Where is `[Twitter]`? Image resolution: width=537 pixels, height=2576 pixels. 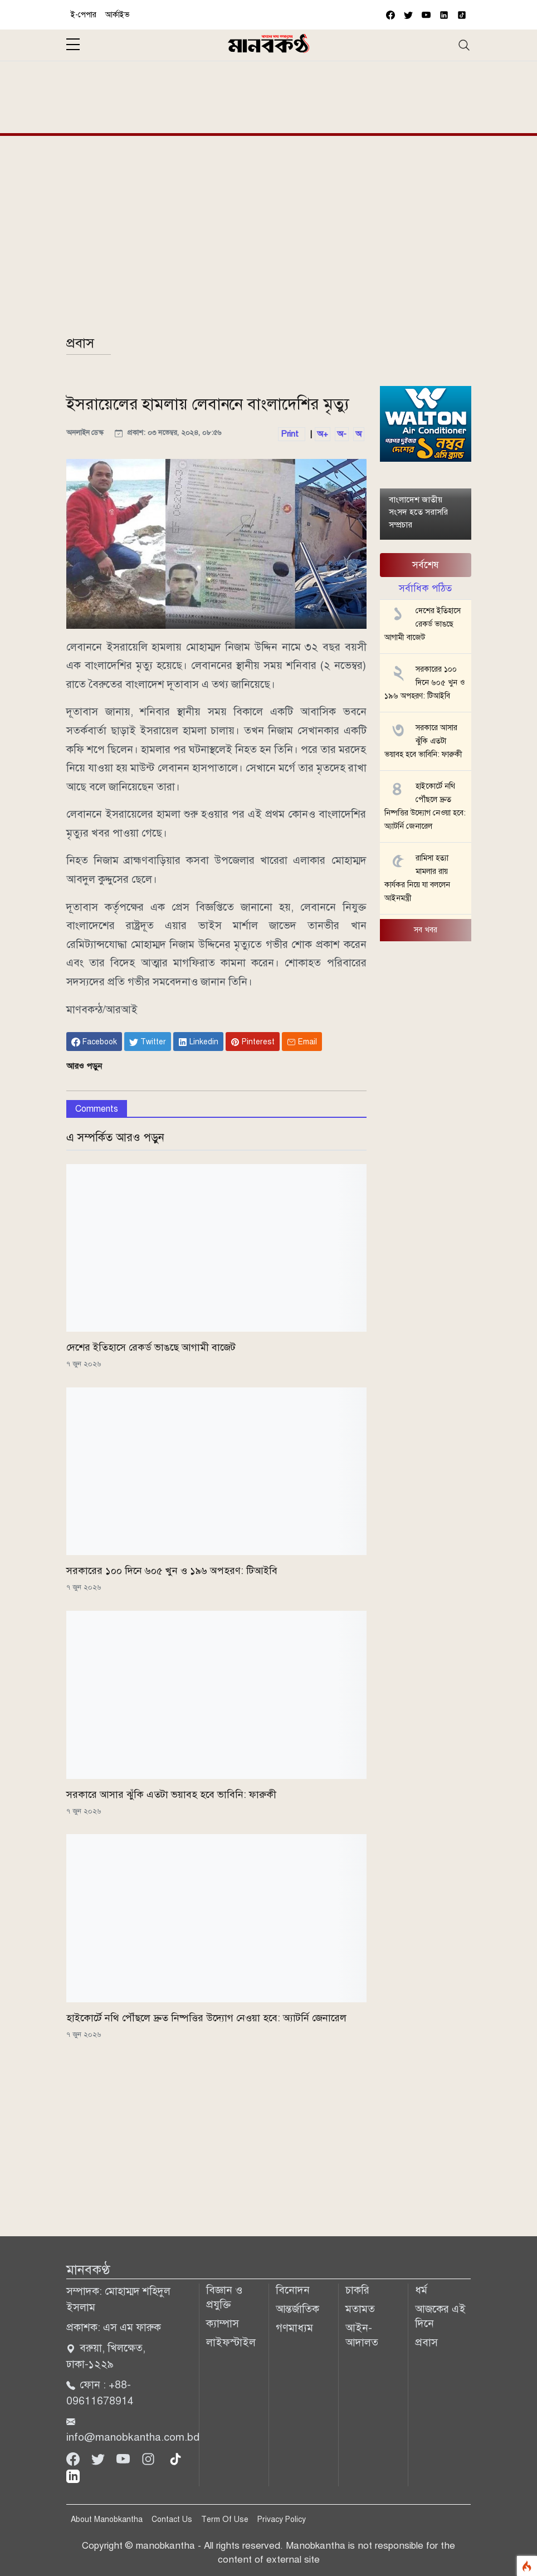 [Twitter] is located at coordinates (99, 2458).